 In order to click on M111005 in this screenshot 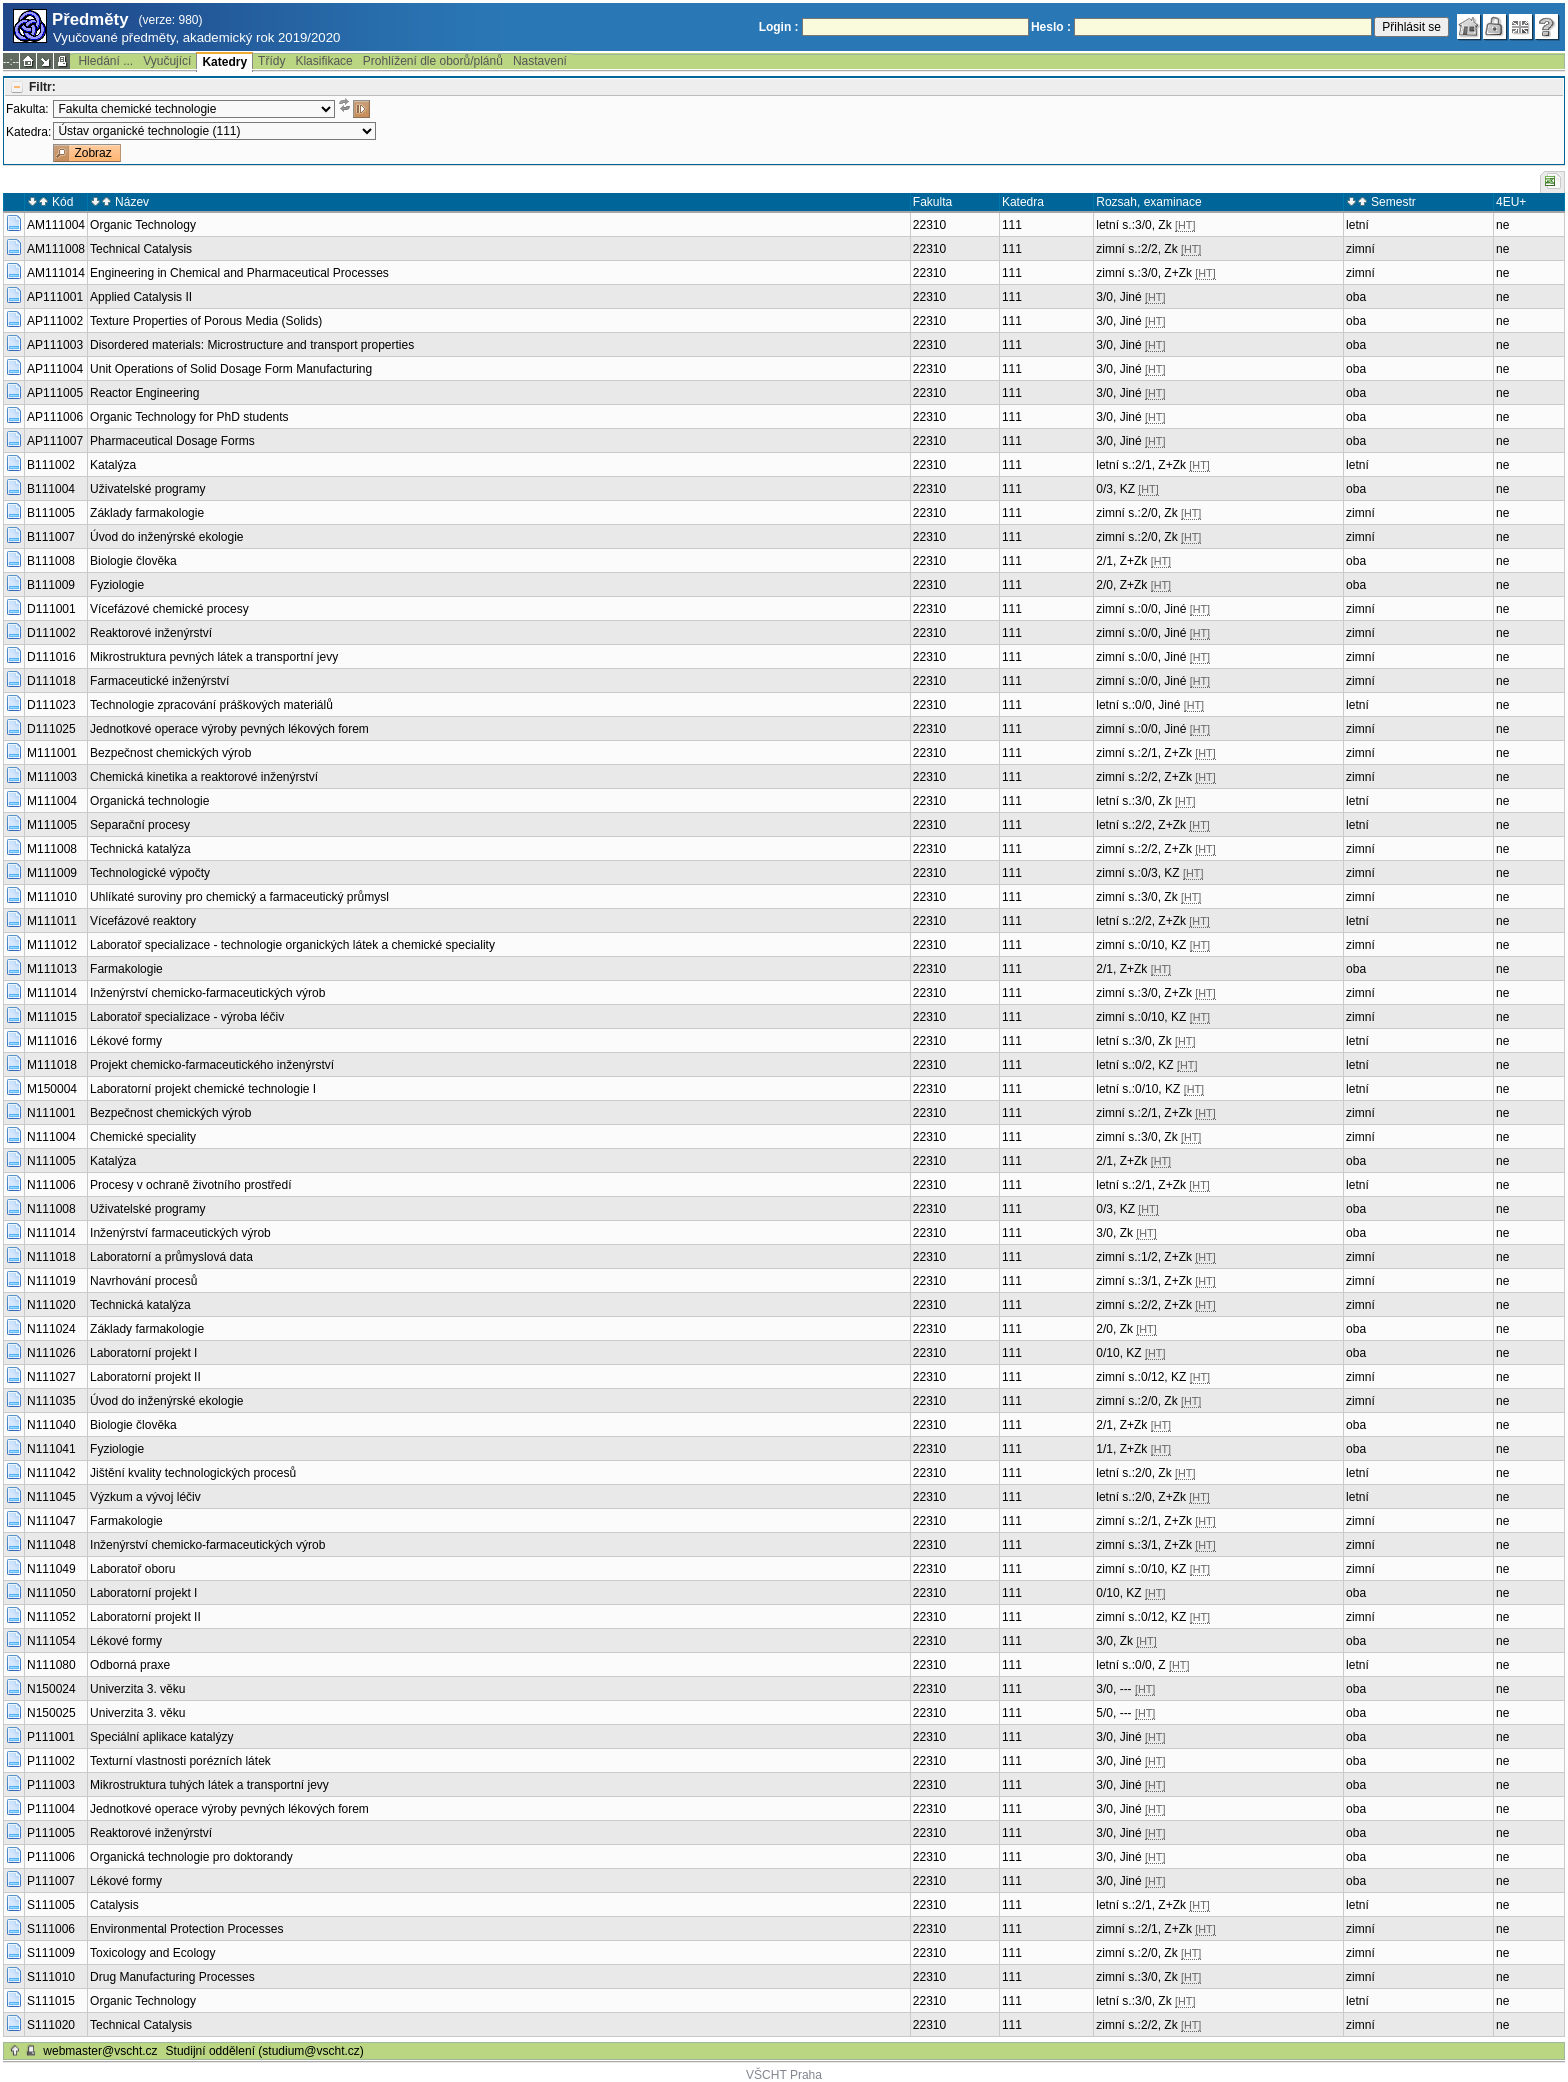, I will do `click(52, 825)`.